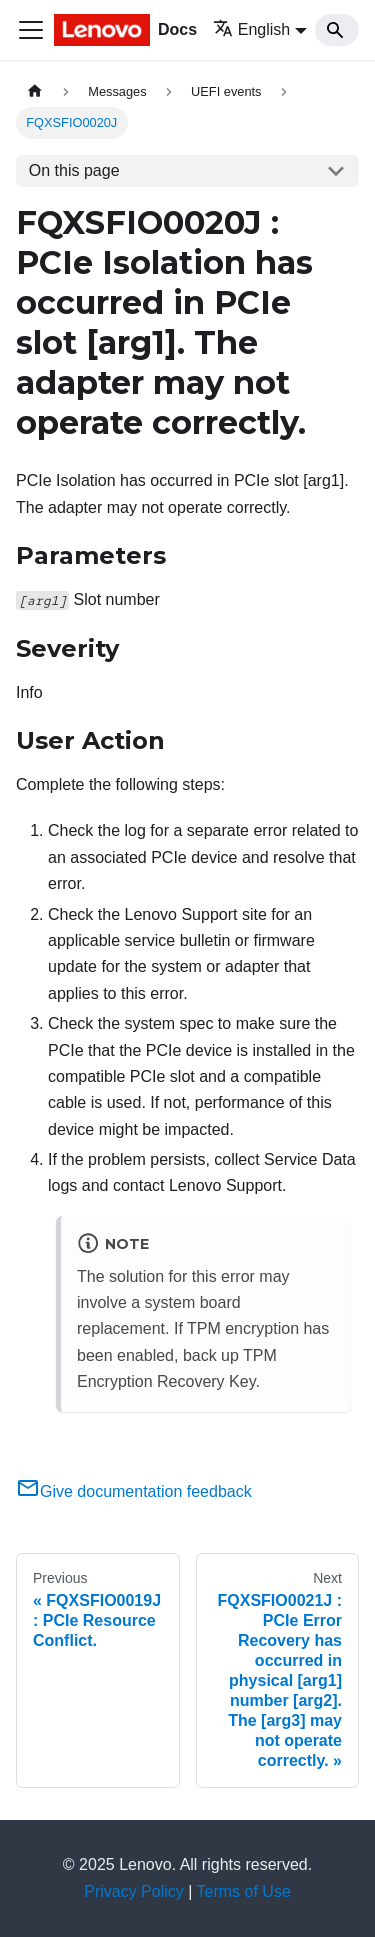 Image resolution: width=375 pixels, height=1937 pixels. I want to click on [Search], so click(337, 30).